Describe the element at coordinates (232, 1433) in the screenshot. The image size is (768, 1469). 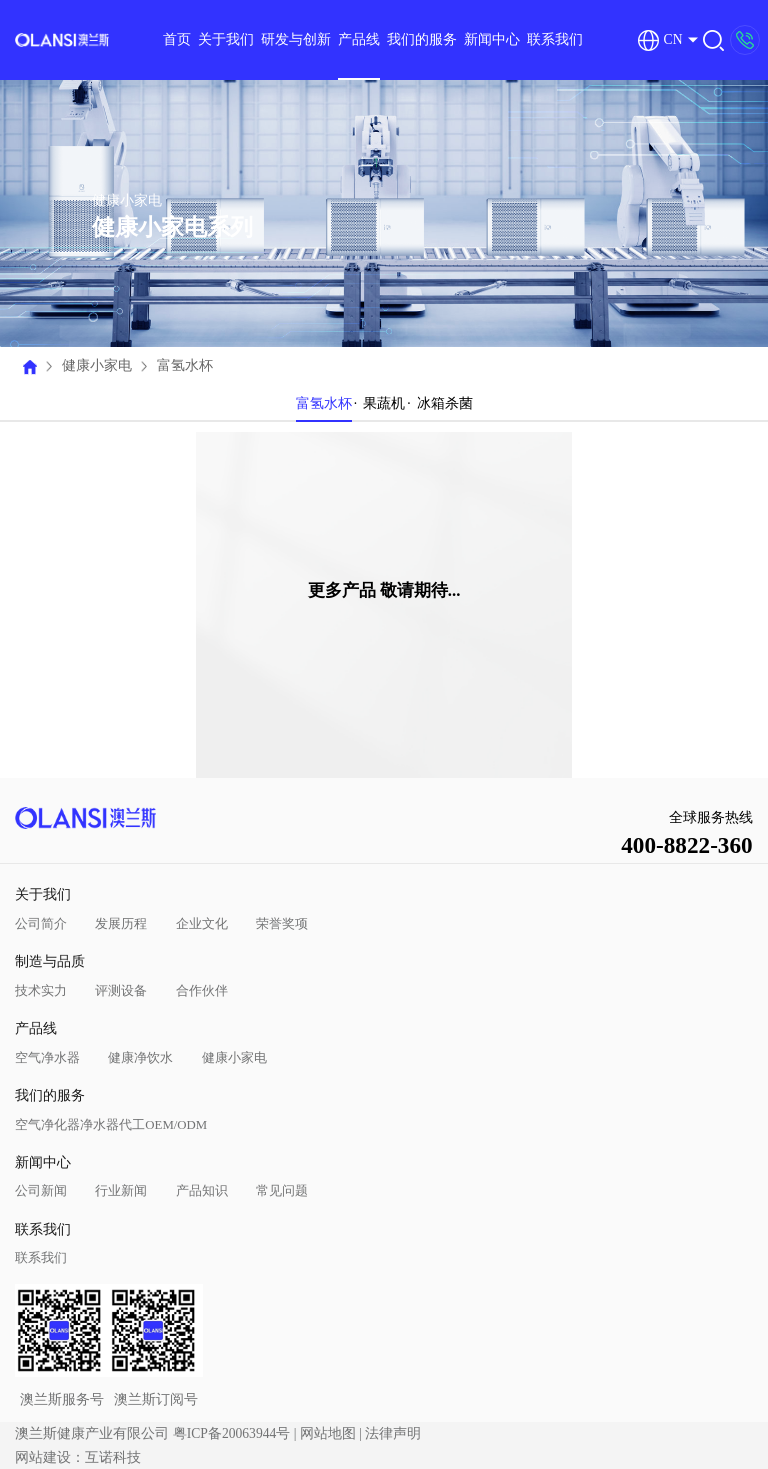
I see `粤ICP备20063944号` at that location.